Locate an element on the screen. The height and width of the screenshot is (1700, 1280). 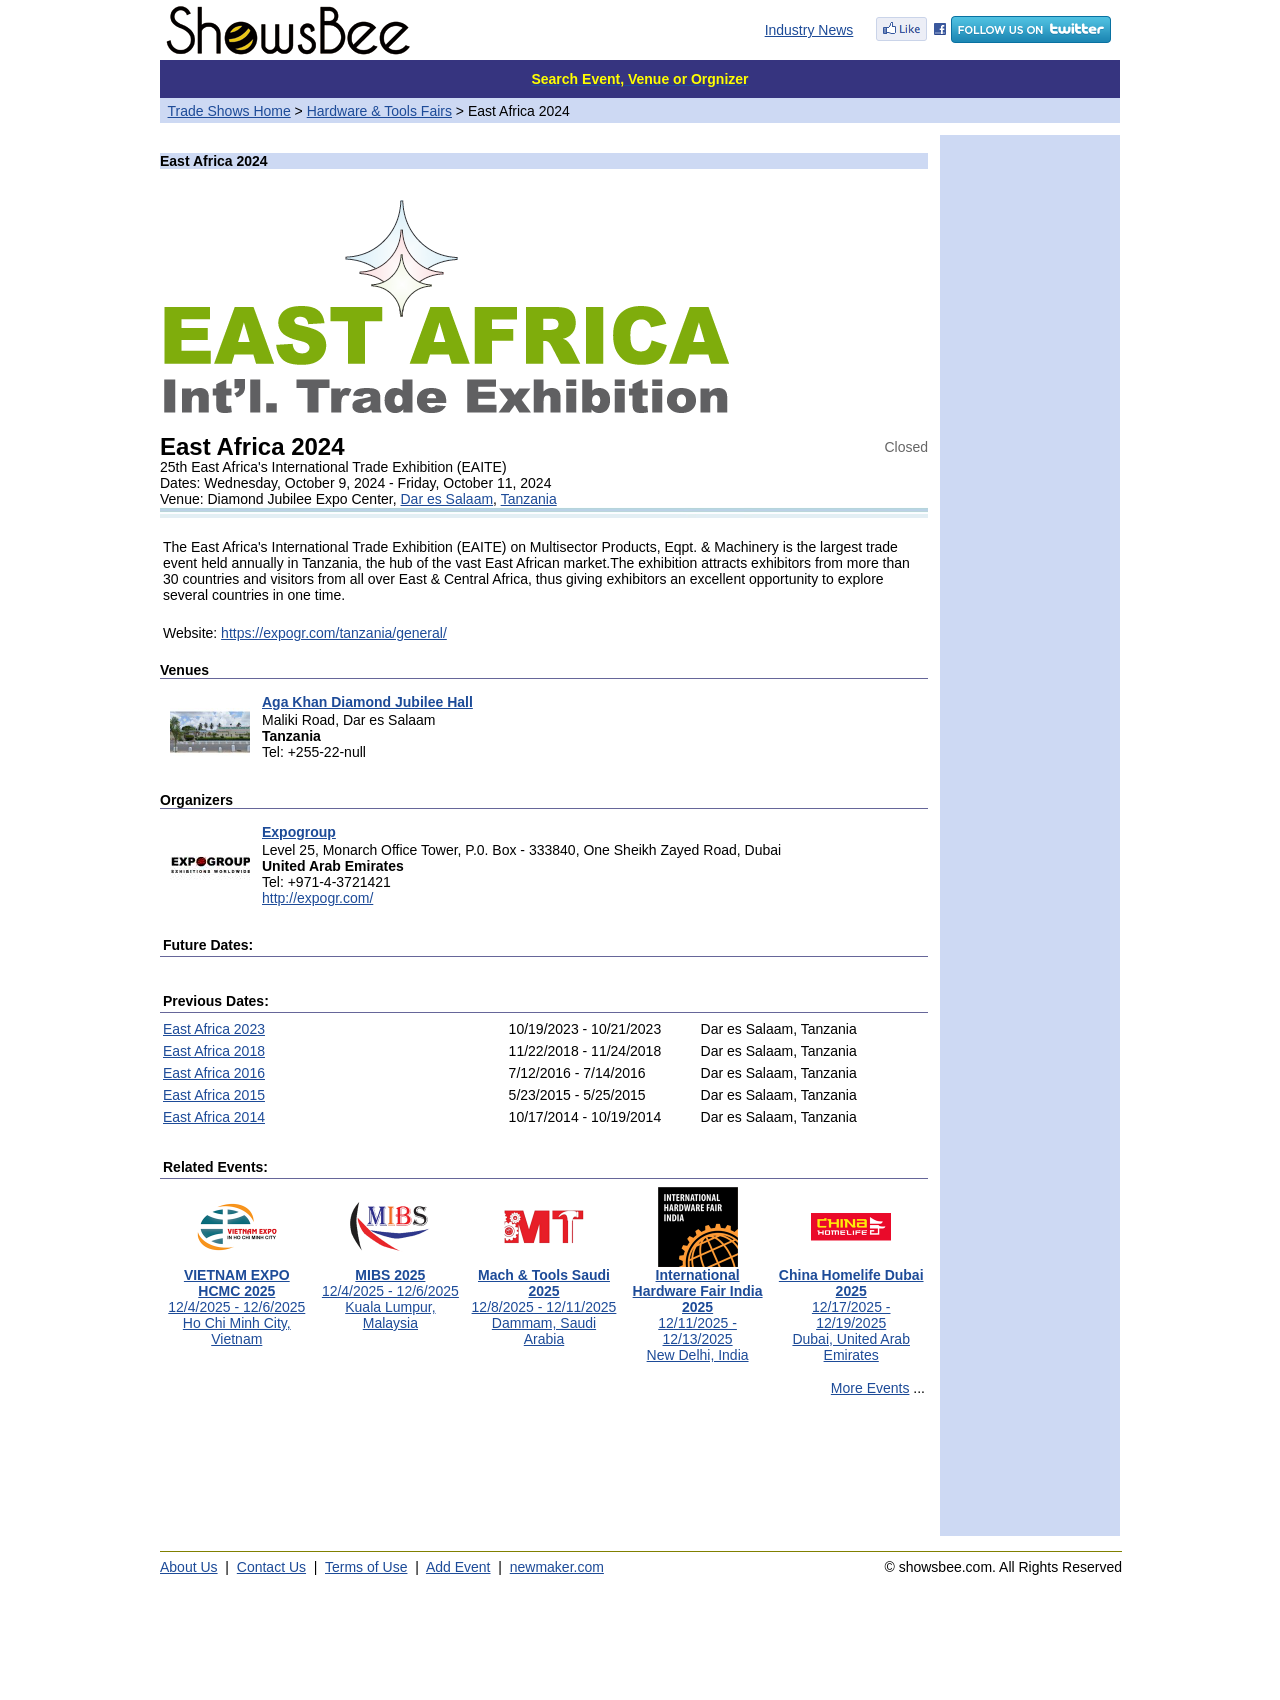
12/17/2025 - 12/19/2025Dubai, United Arab Emirates is located at coordinates (851, 1308).